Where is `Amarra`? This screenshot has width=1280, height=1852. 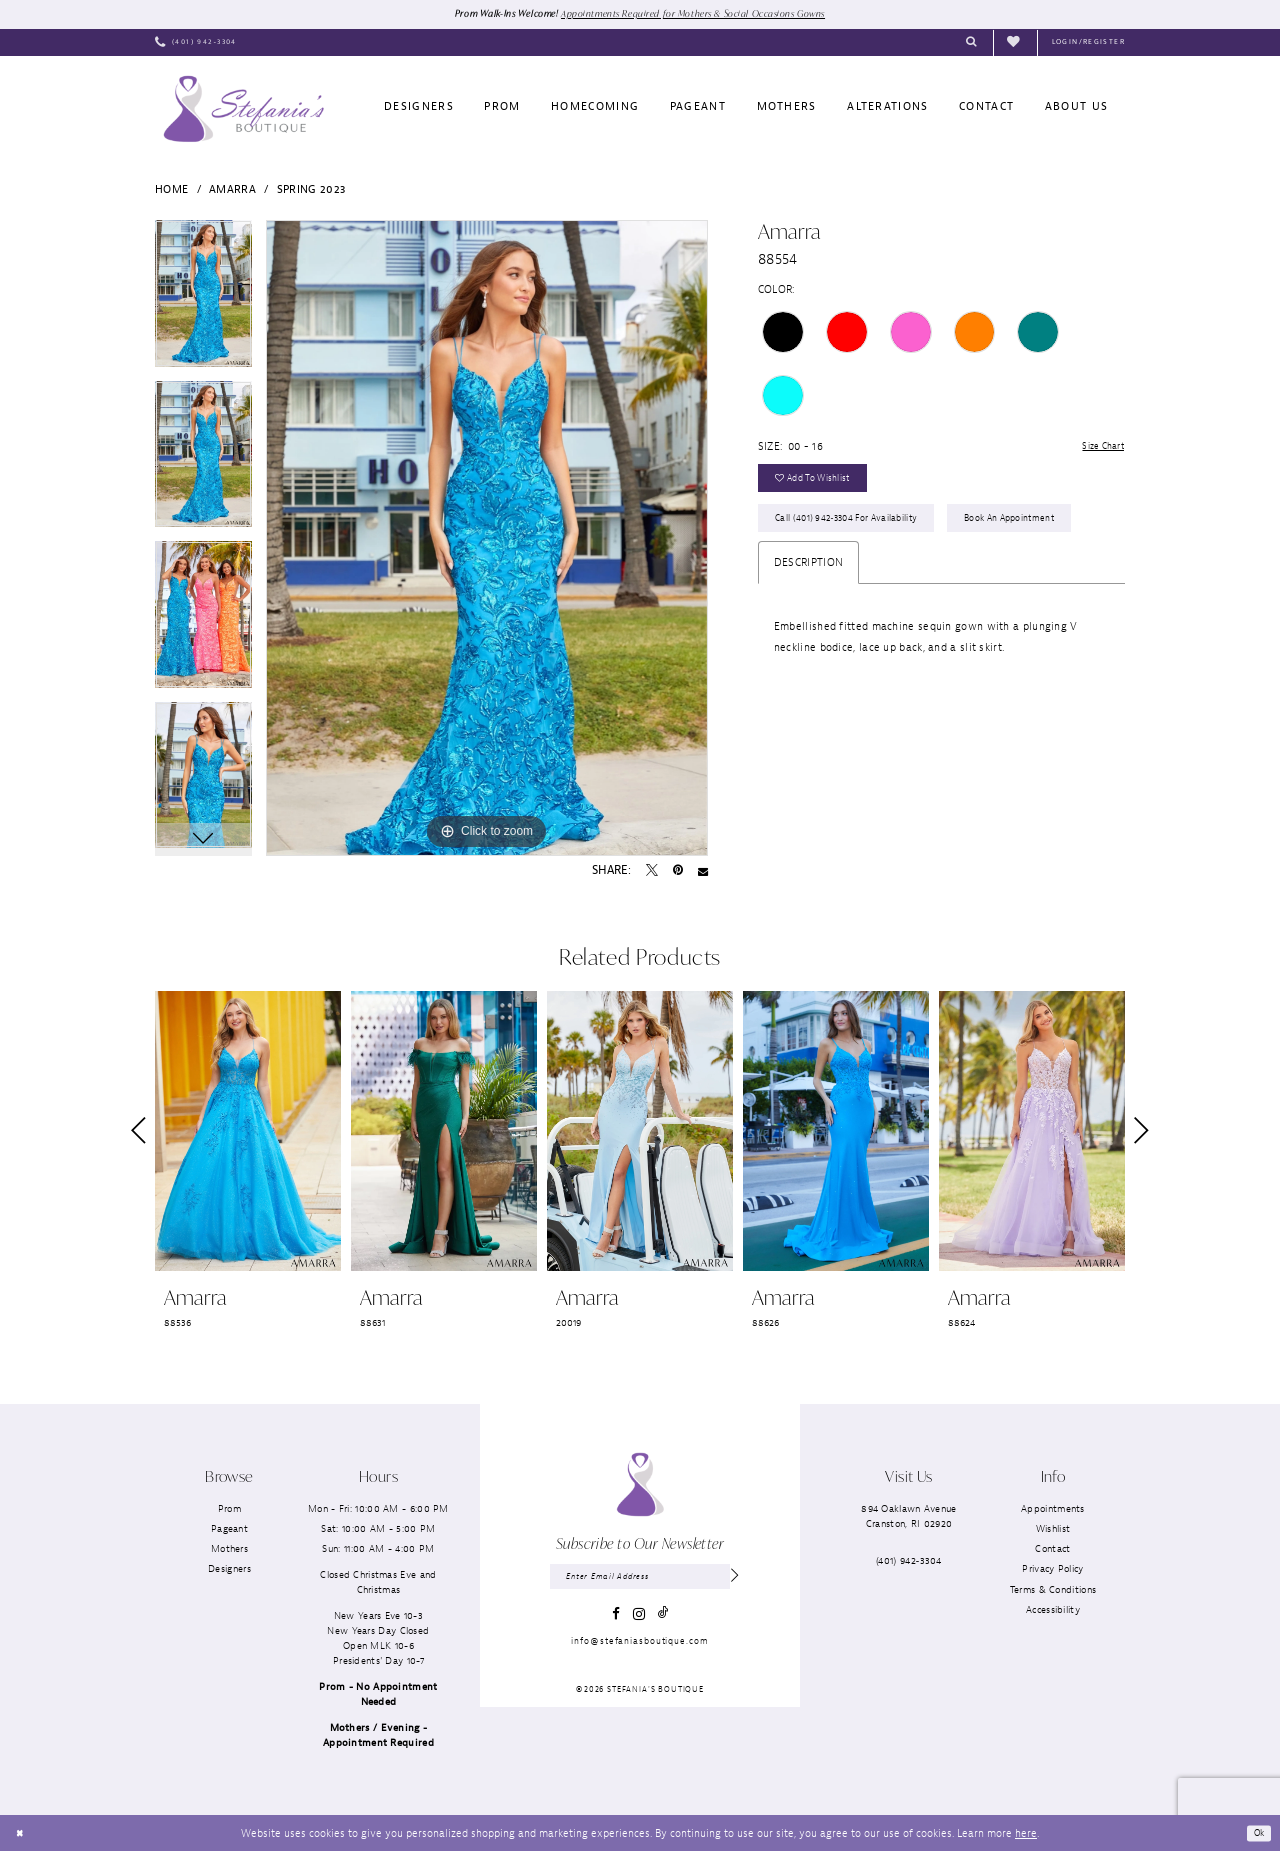 Amarra is located at coordinates (232, 190).